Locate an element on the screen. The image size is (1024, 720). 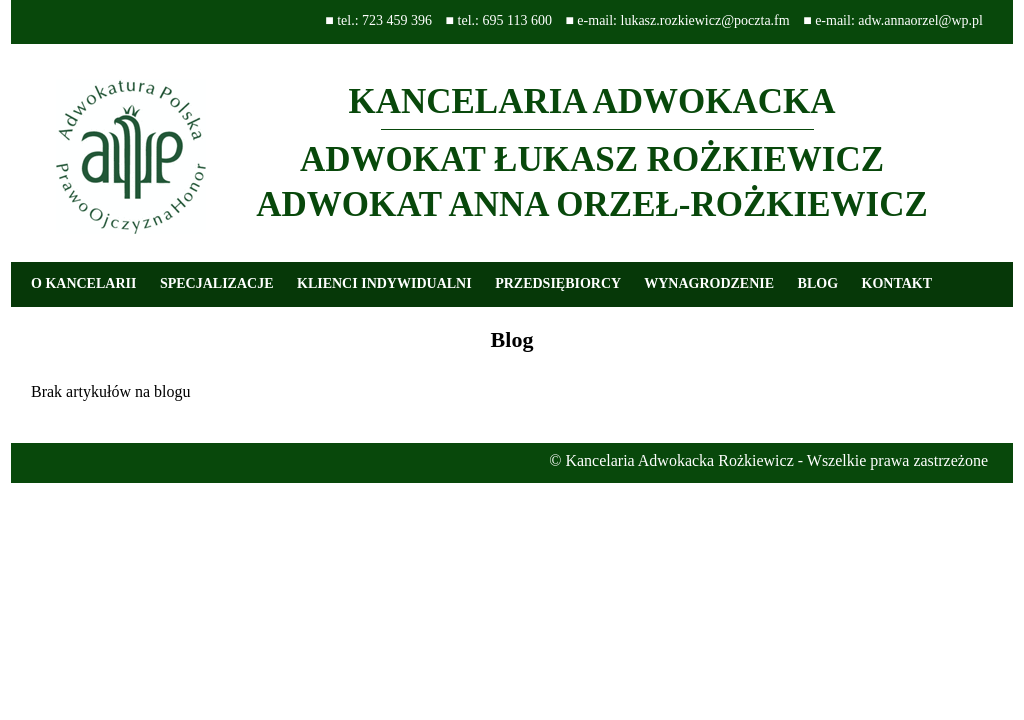
PRZEDSIĘBIORCY is located at coordinates (558, 283).